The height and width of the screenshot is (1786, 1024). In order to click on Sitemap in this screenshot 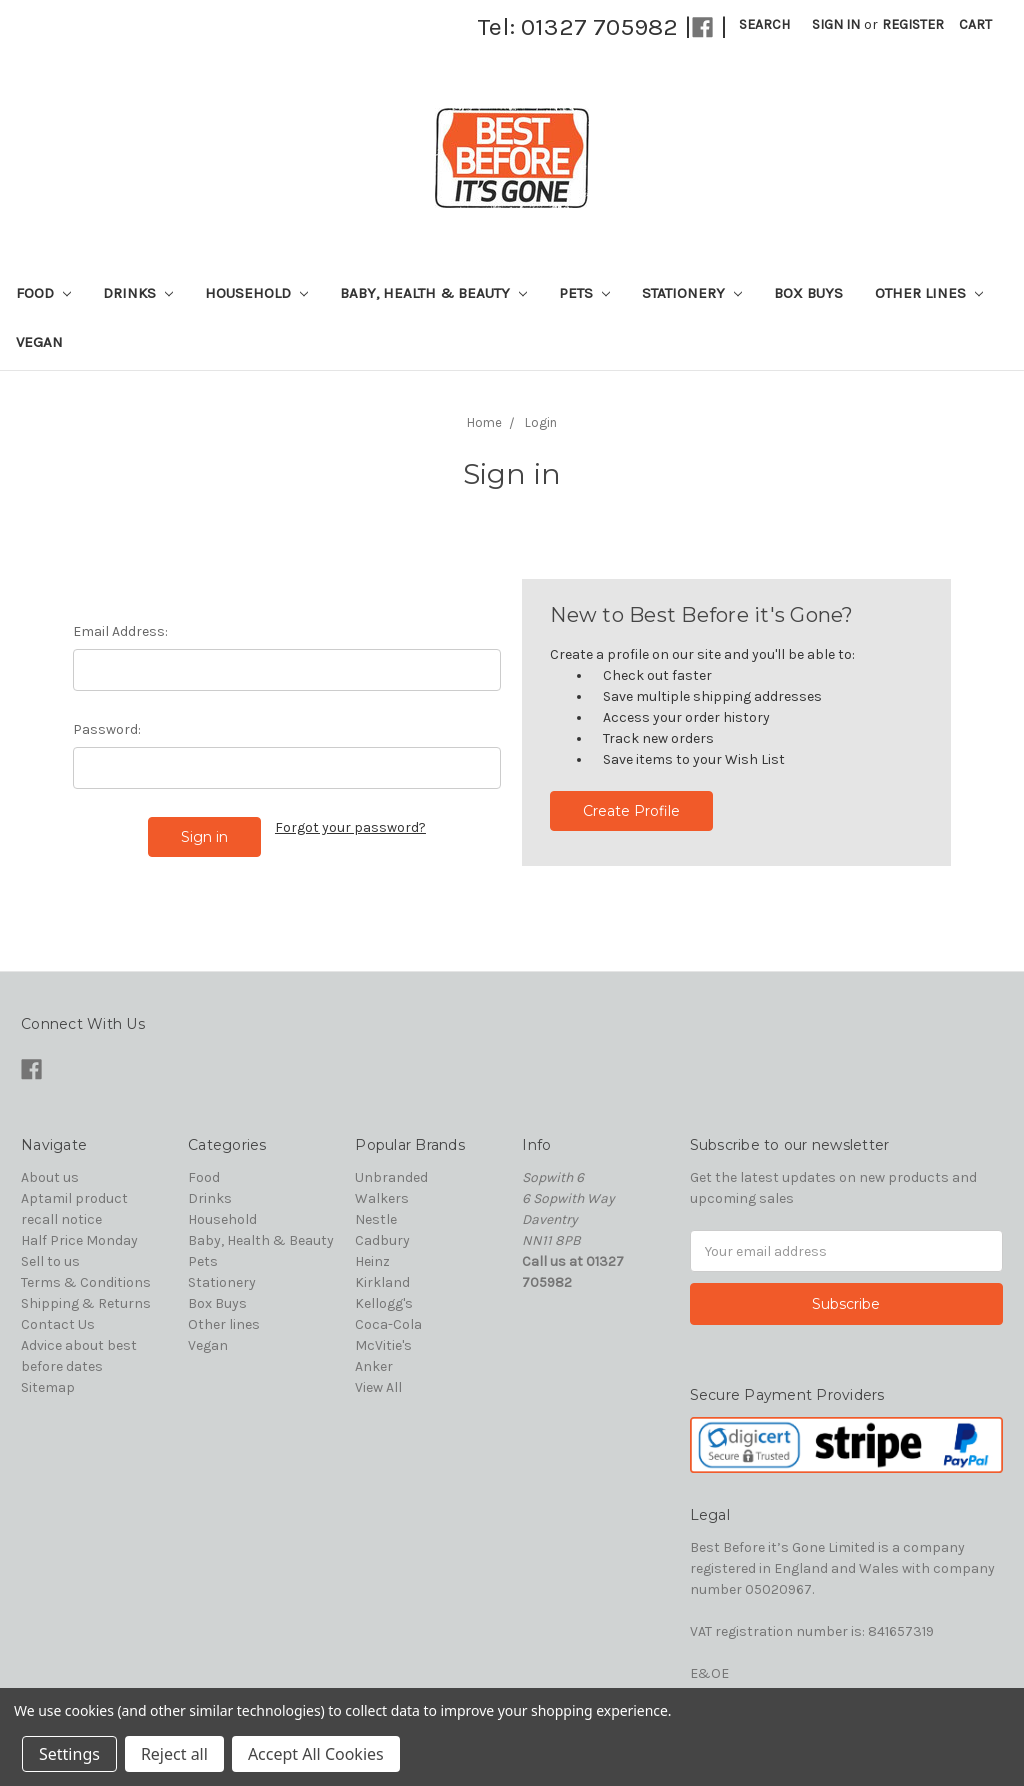, I will do `click(48, 1387)`.